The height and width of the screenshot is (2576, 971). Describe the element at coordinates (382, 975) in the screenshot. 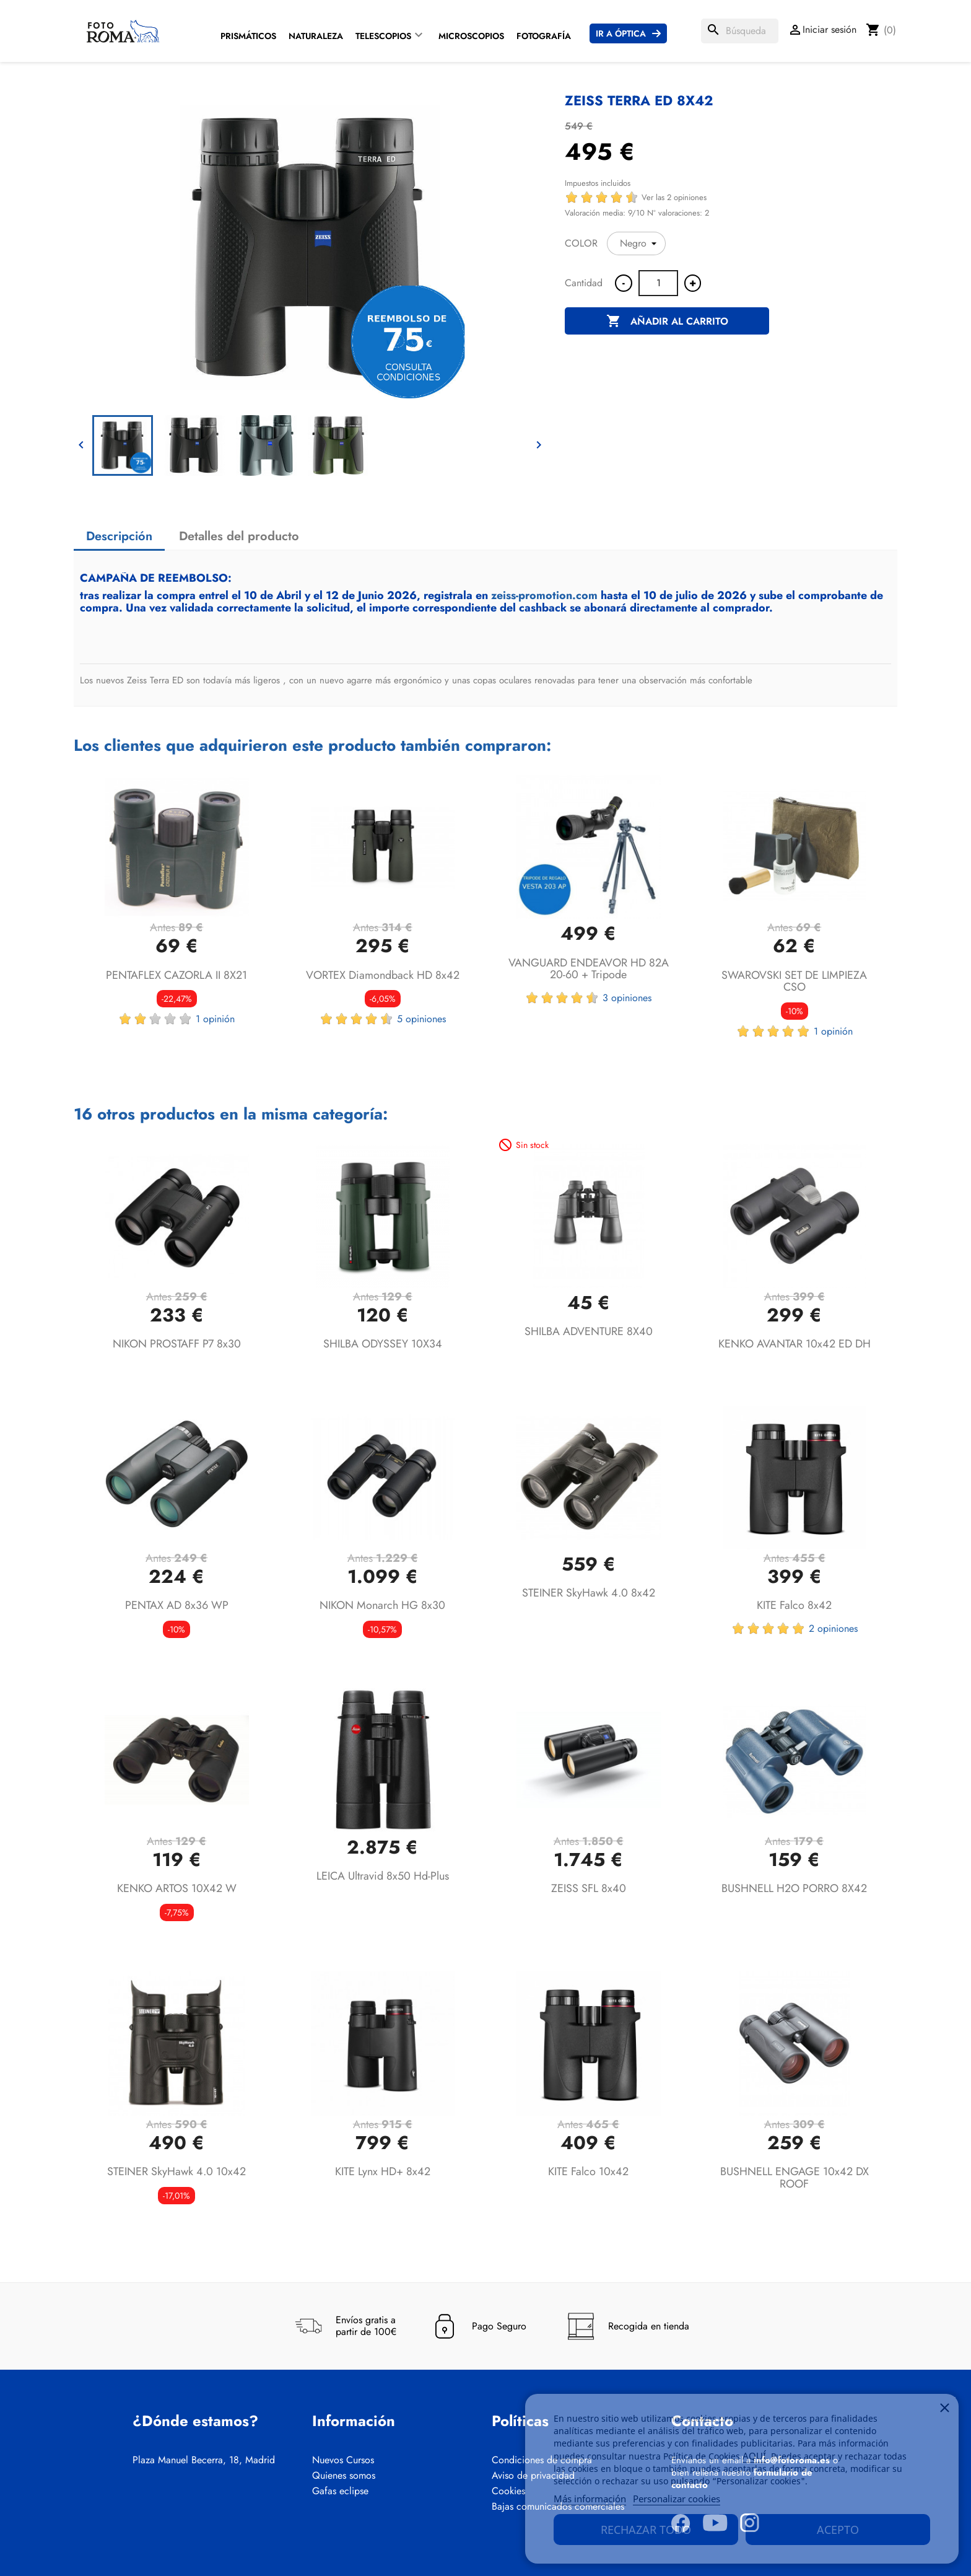

I see `VORTEX Diamondback HD 8x42` at that location.